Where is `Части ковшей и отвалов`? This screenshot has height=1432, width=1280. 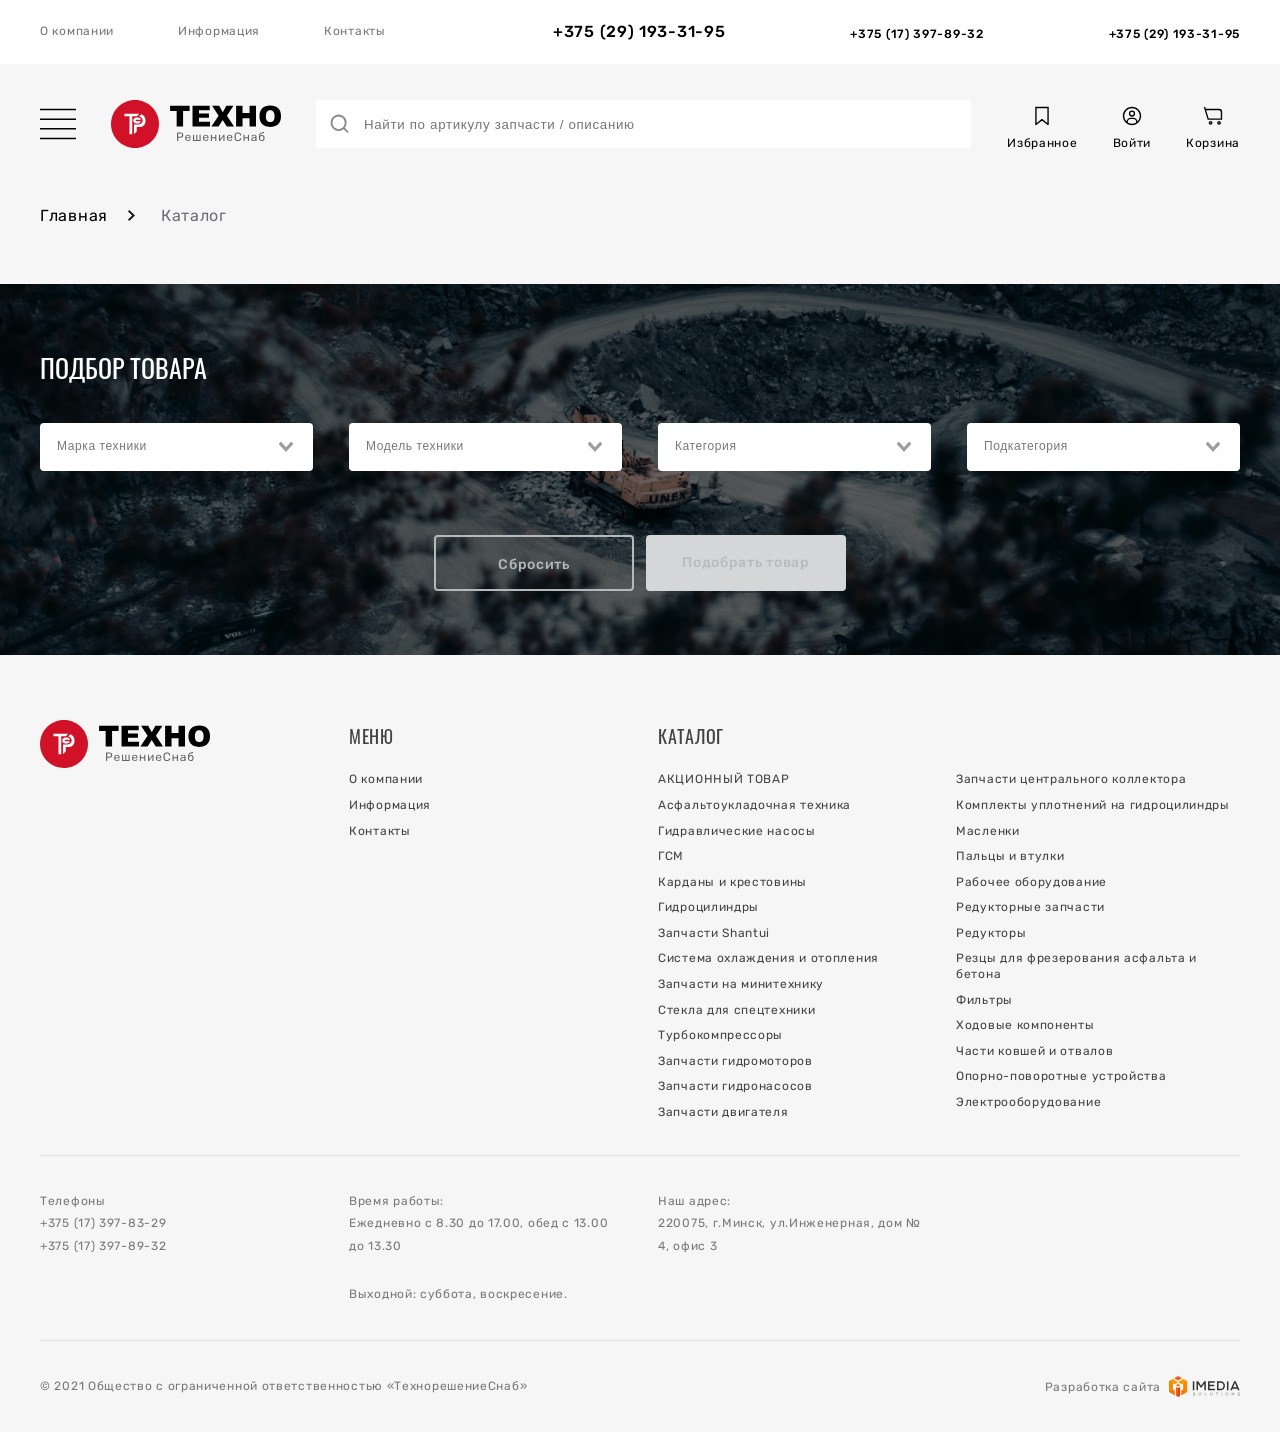 Части ковшей и отвалов is located at coordinates (1034, 1051).